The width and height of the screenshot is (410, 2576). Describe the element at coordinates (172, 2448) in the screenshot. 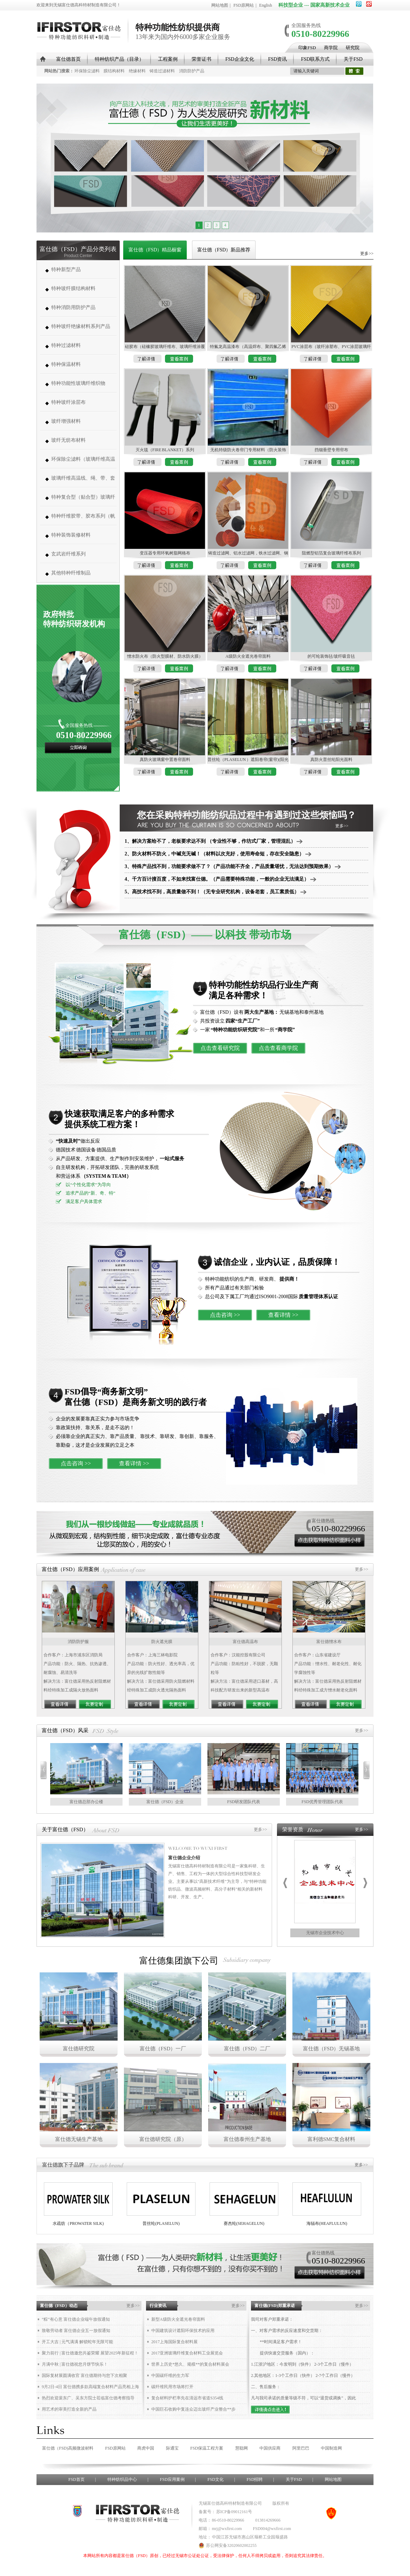

I see `际通宝` at that location.